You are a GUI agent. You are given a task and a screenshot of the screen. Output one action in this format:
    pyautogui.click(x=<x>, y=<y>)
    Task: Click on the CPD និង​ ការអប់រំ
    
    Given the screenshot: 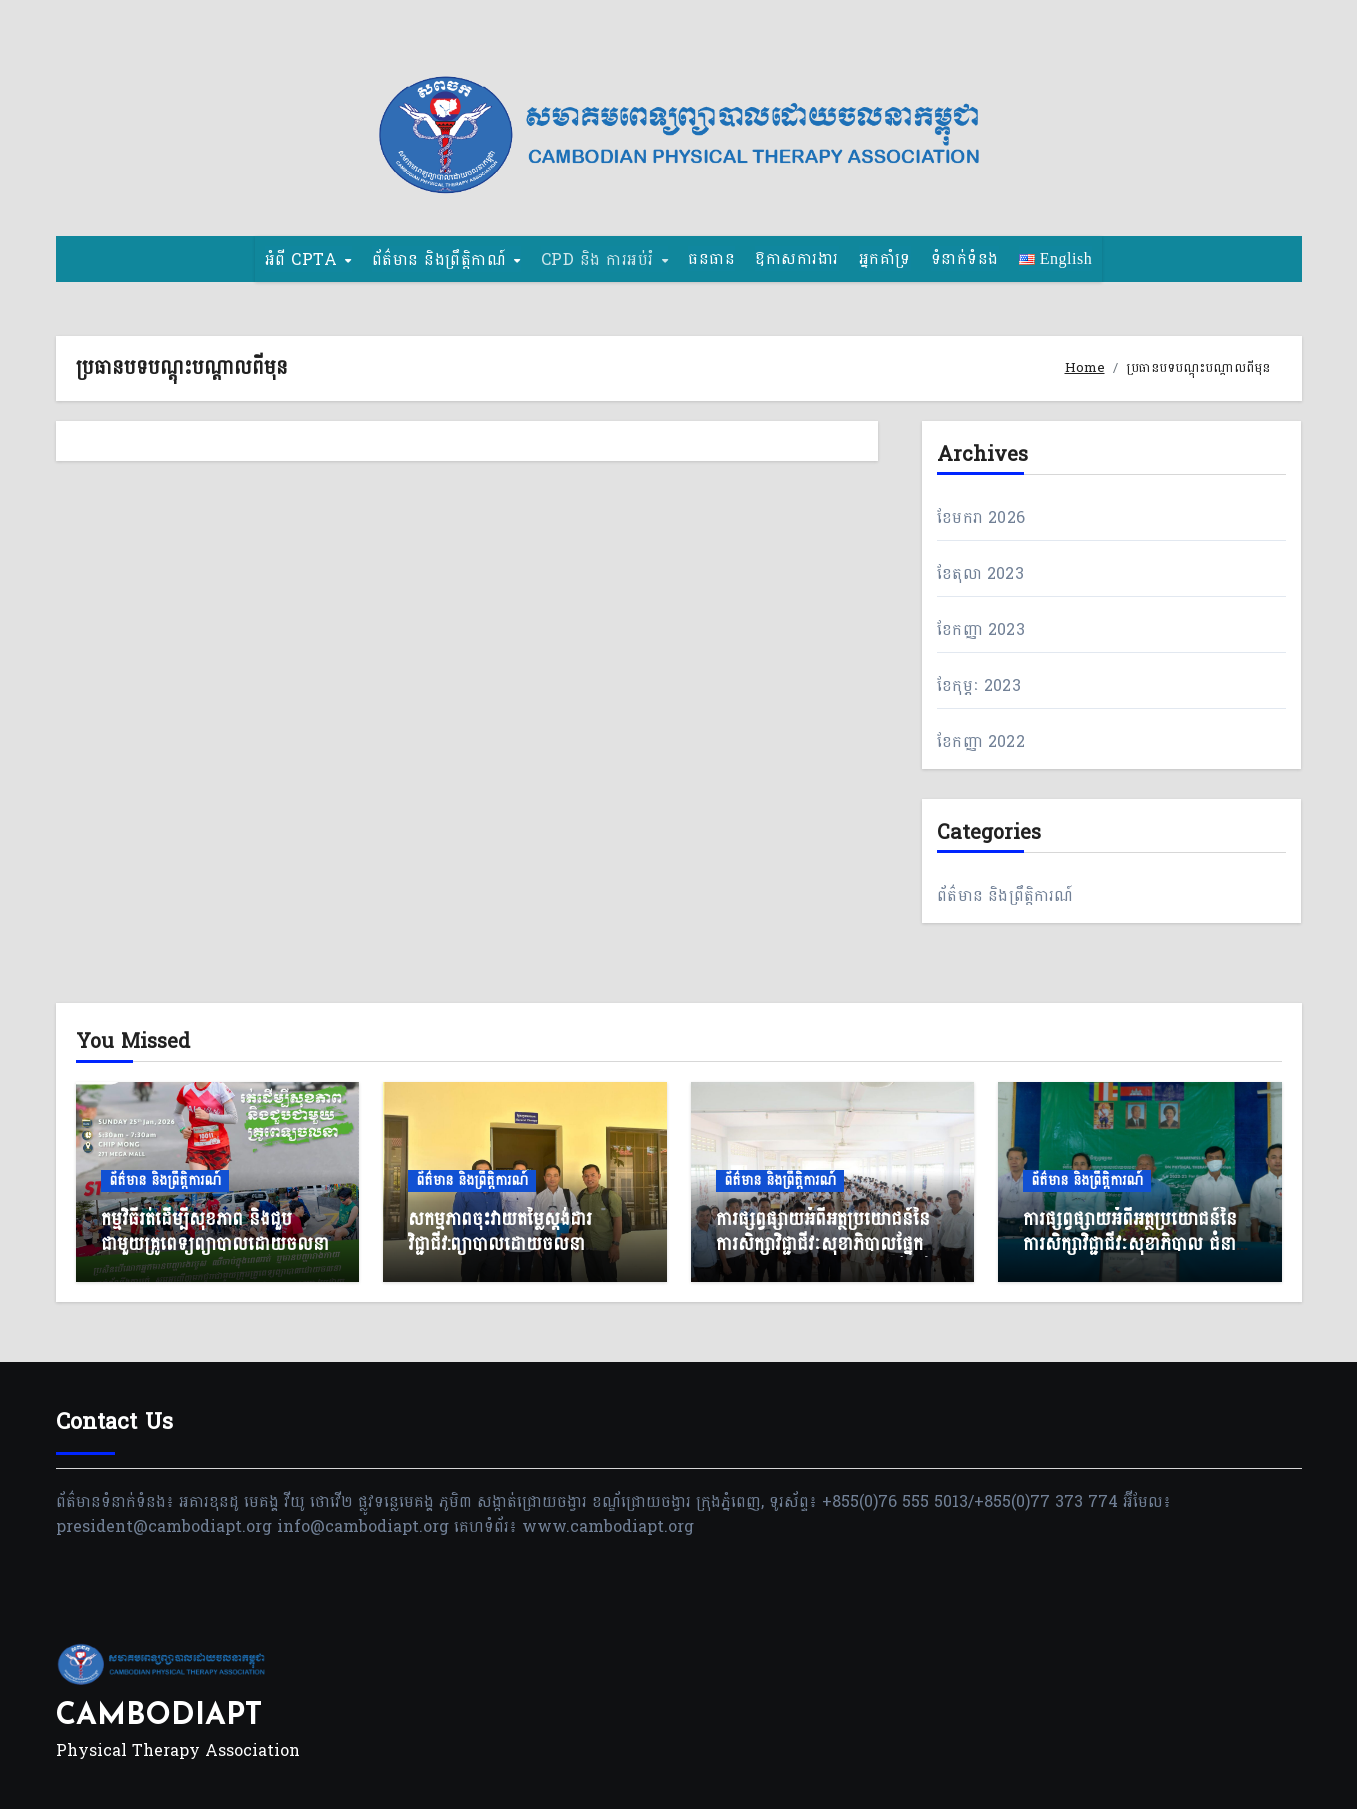 What is the action you would take?
    pyautogui.click(x=600, y=259)
    